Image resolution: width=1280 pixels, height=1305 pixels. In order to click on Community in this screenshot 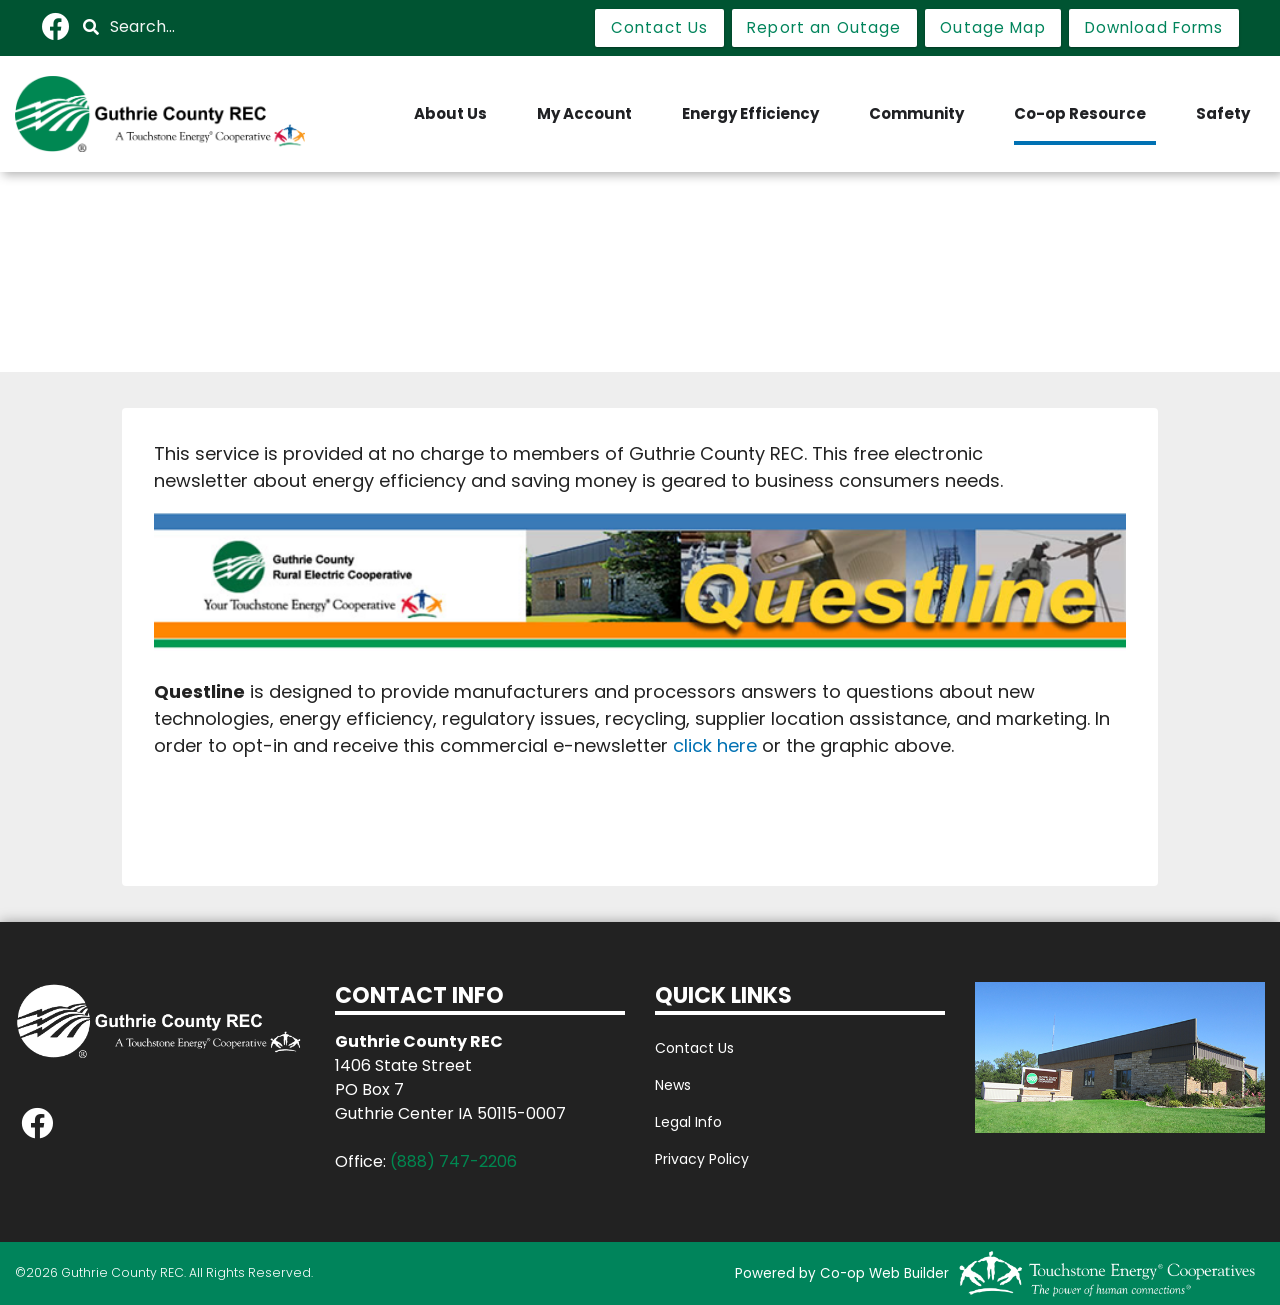, I will do `click(916, 113)`.